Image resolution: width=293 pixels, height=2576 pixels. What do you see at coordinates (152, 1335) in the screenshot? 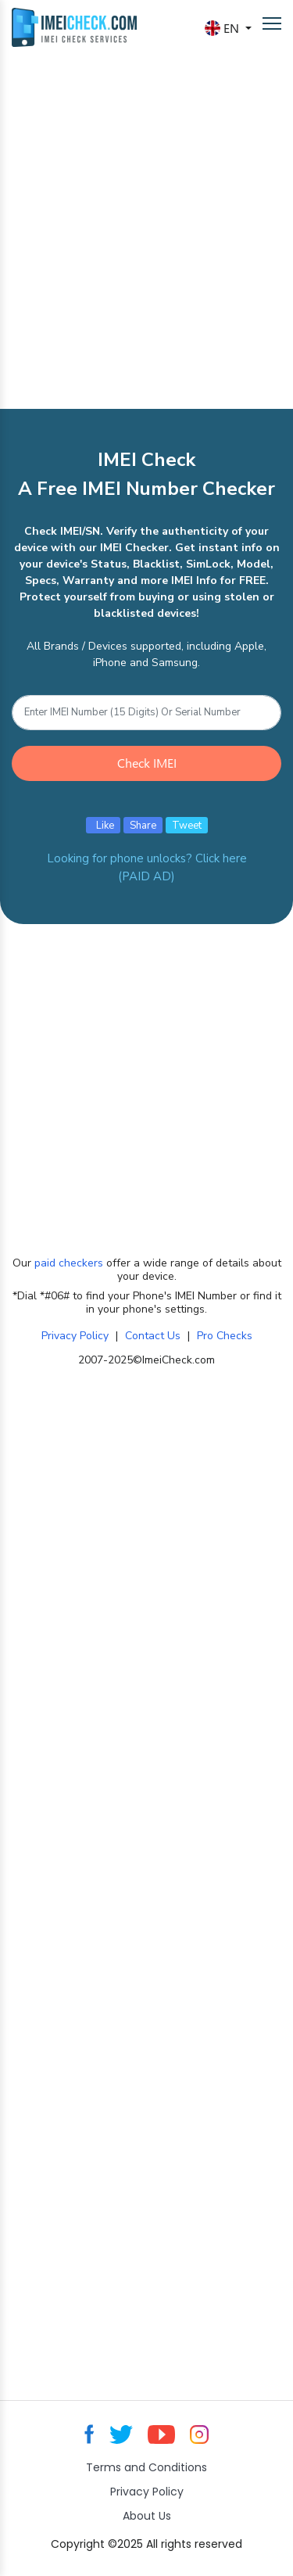
I see `Contact Us` at bounding box center [152, 1335].